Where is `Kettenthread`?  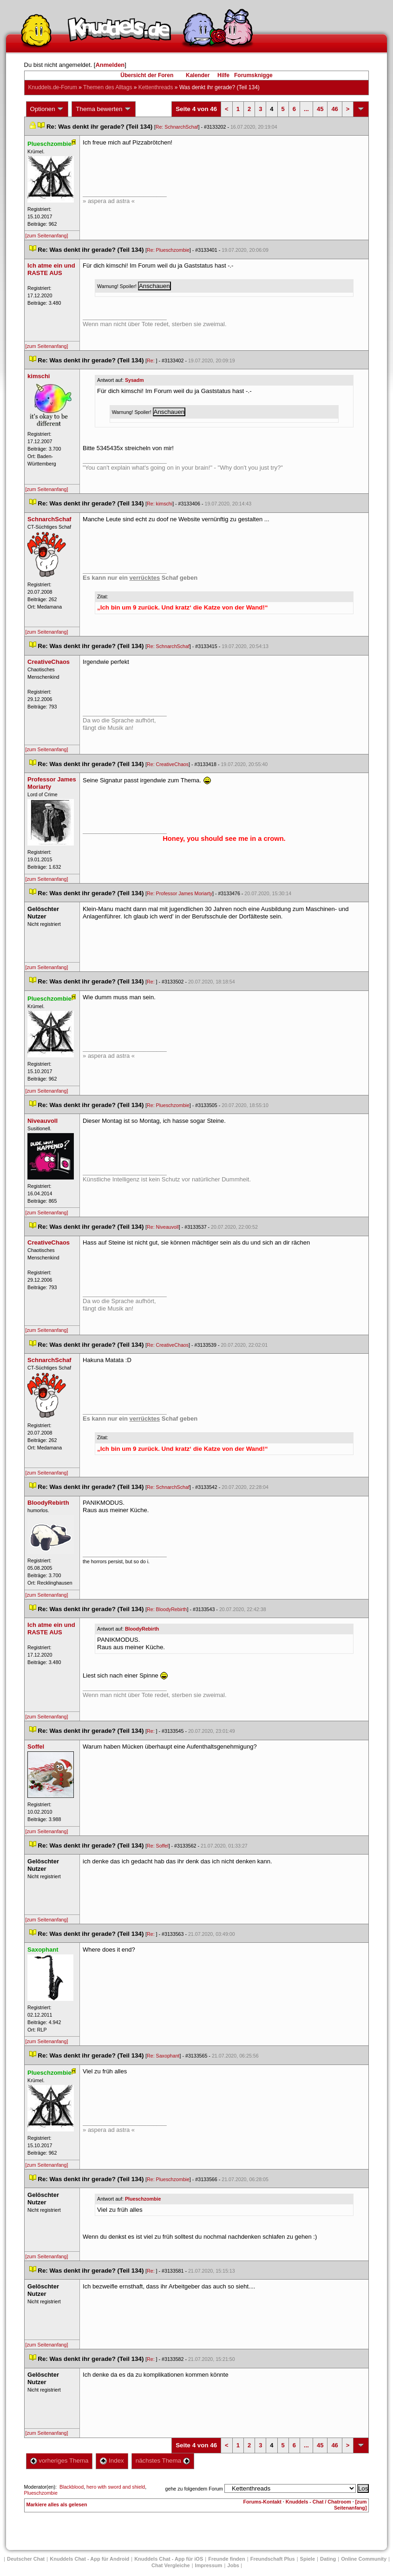
Kettenthread is located at coordinates (155, 87).